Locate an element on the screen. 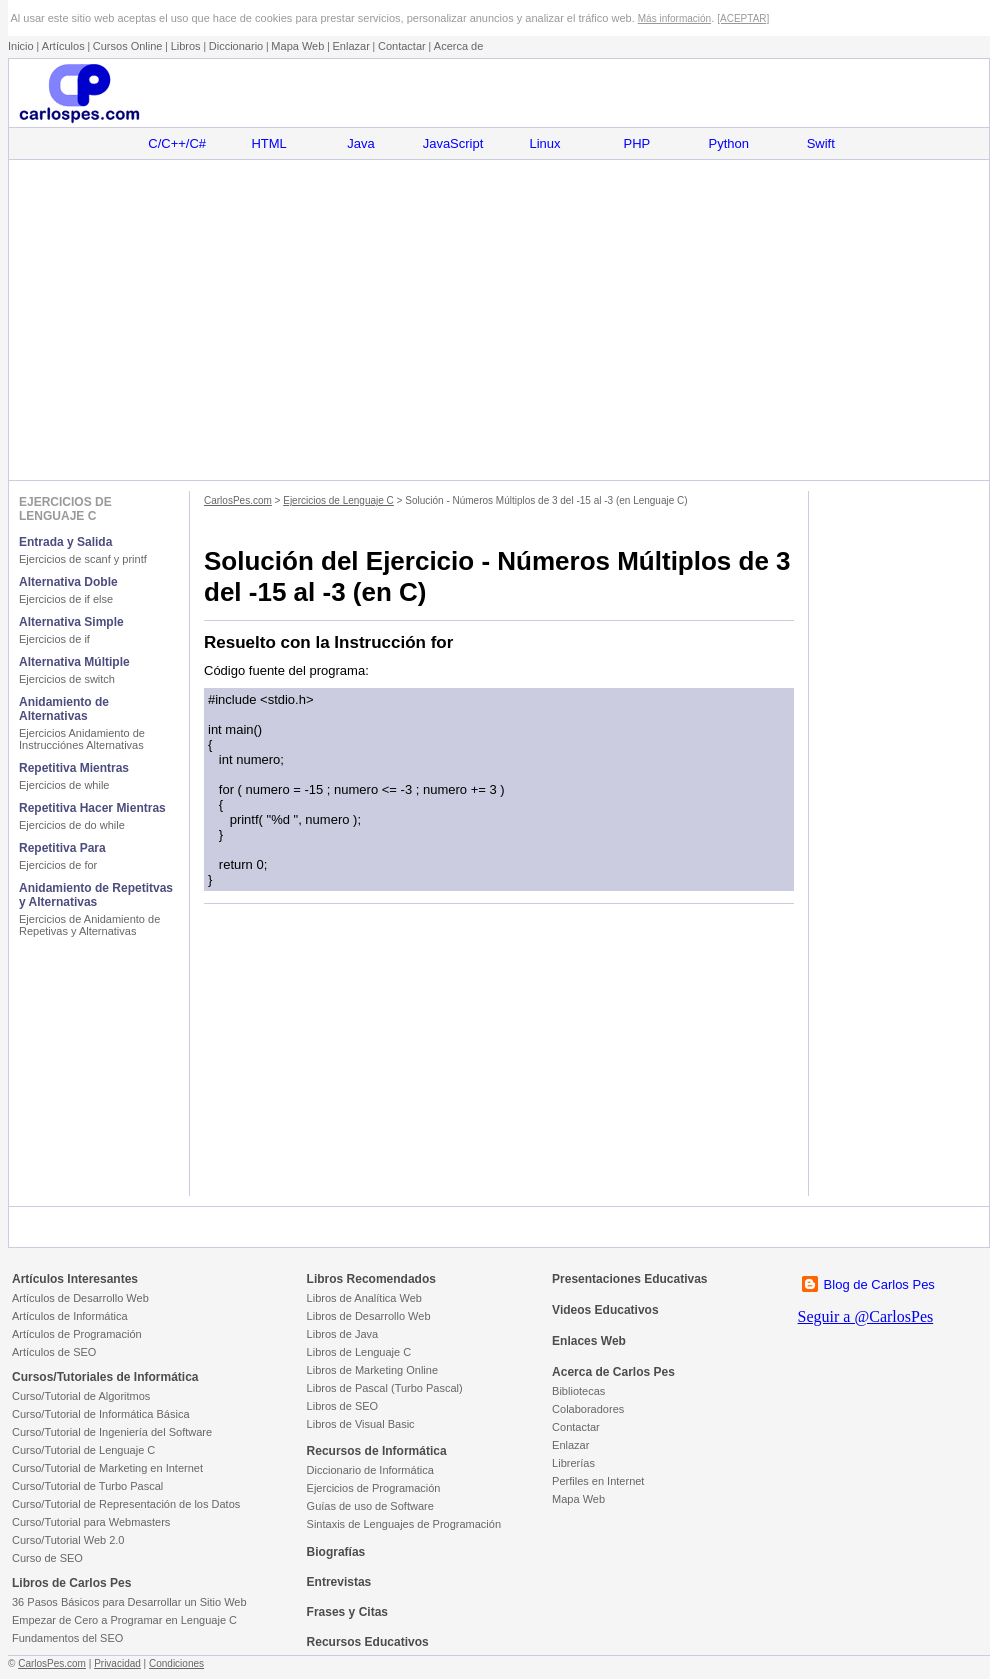  Libros de Marketing Online is located at coordinates (372, 1370).